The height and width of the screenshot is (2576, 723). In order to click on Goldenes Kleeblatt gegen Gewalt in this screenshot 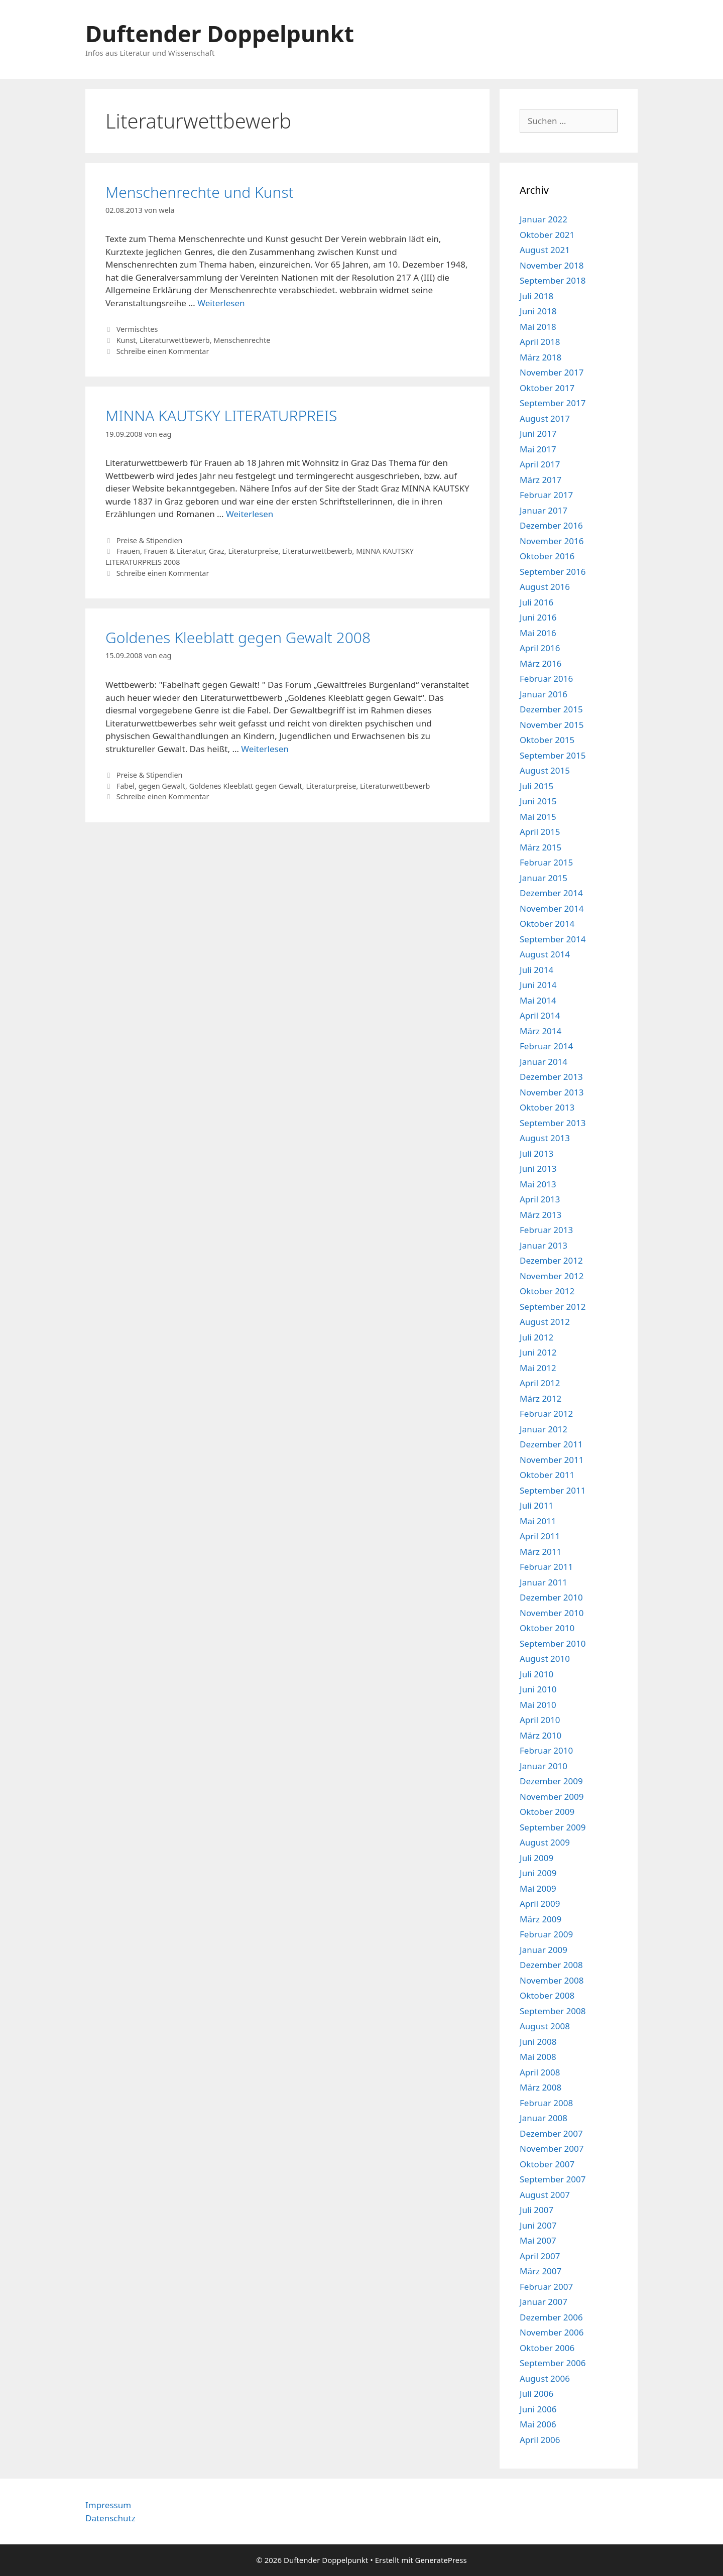, I will do `click(245, 786)`.